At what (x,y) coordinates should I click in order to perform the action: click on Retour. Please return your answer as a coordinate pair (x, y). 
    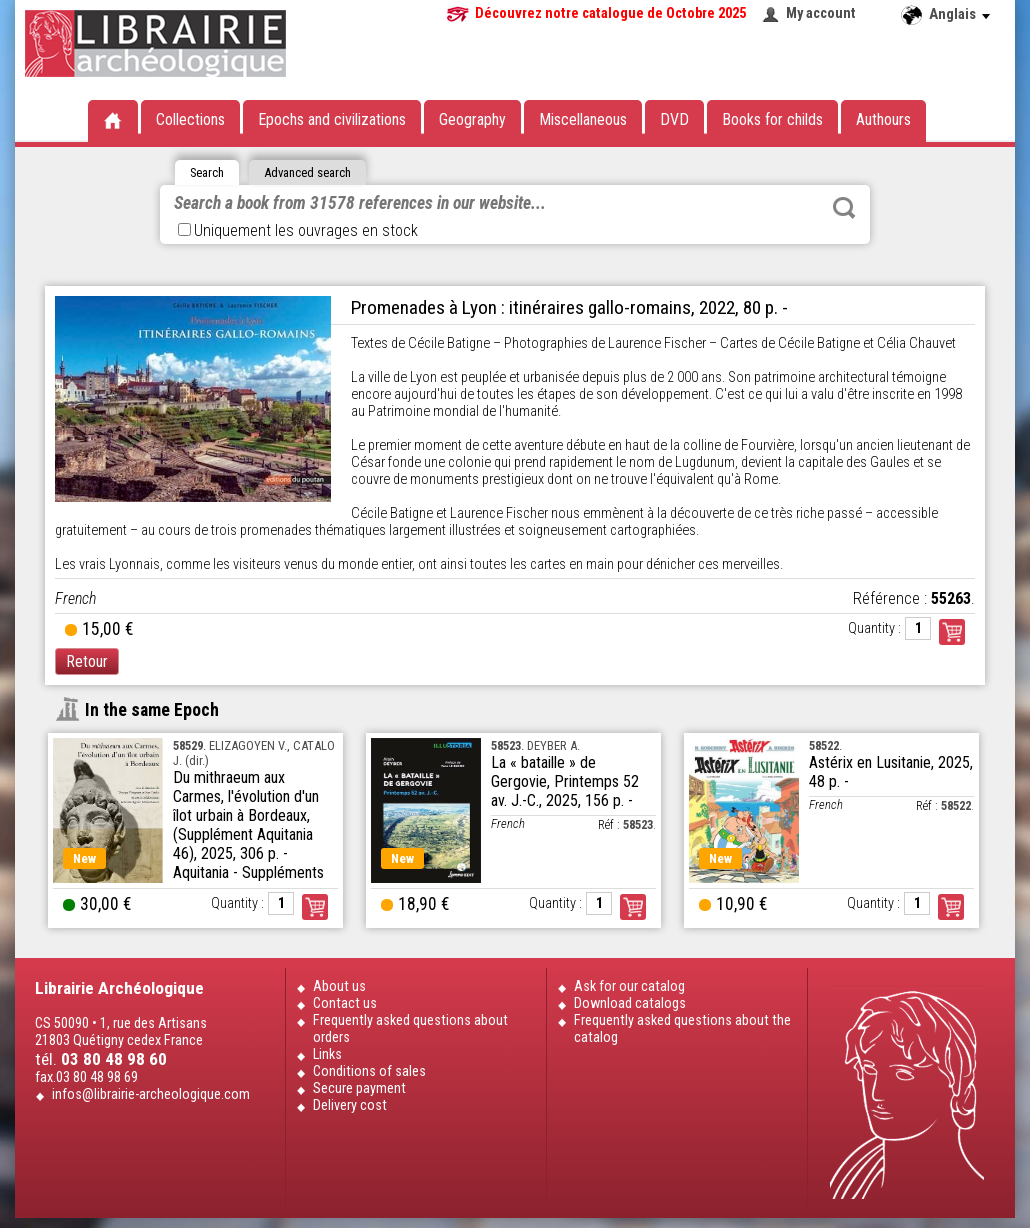
    Looking at the image, I should click on (87, 661).